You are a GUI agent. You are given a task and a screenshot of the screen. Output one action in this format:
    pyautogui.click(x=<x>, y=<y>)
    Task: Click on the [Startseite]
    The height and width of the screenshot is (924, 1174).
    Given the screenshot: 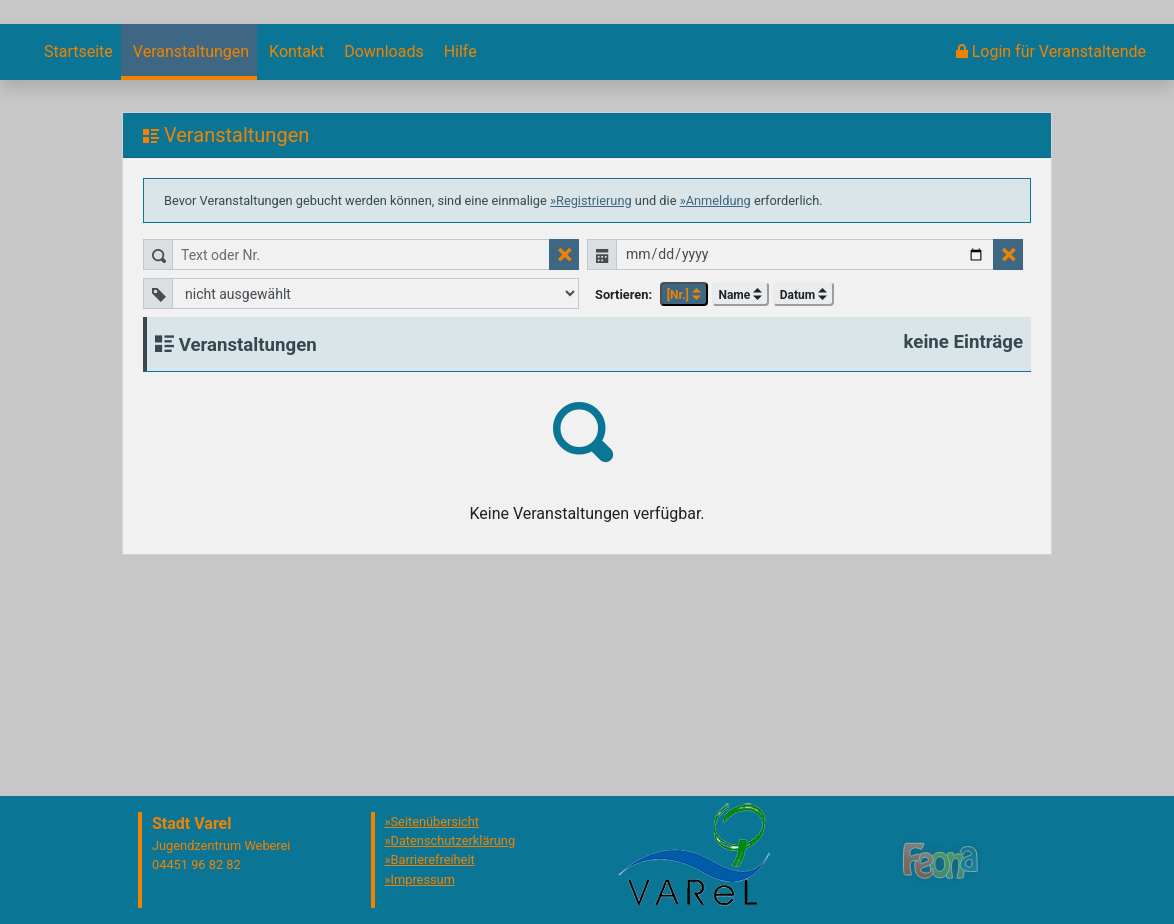 What is the action you would take?
    pyautogui.click(x=76, y=233)
    